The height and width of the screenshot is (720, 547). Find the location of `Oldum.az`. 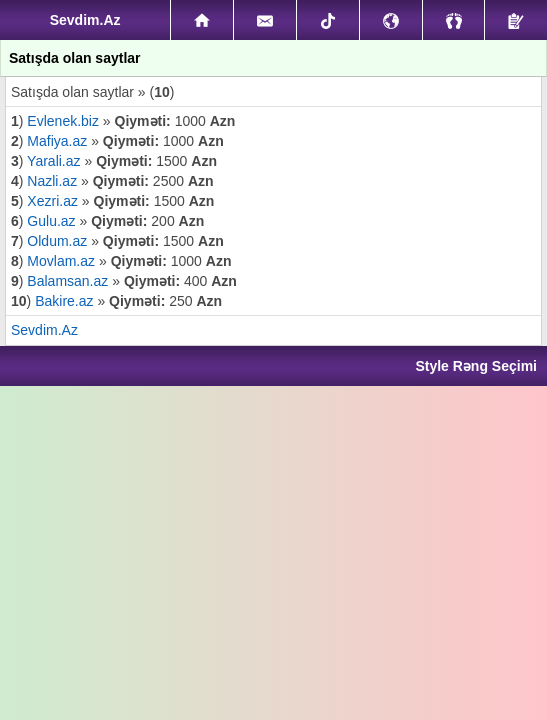

Oldum.az is located at coordinates (57, 241).